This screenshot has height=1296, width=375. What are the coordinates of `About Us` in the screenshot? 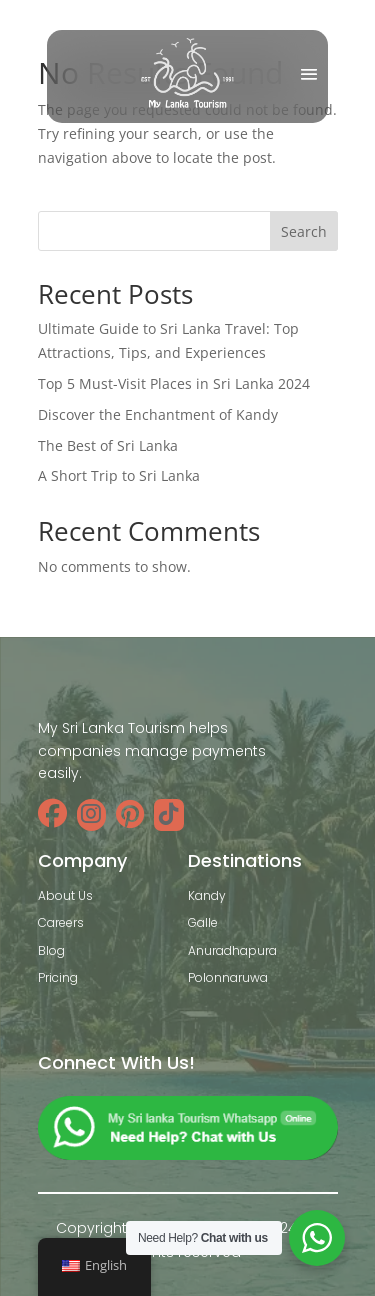 It's located at (65, 895).